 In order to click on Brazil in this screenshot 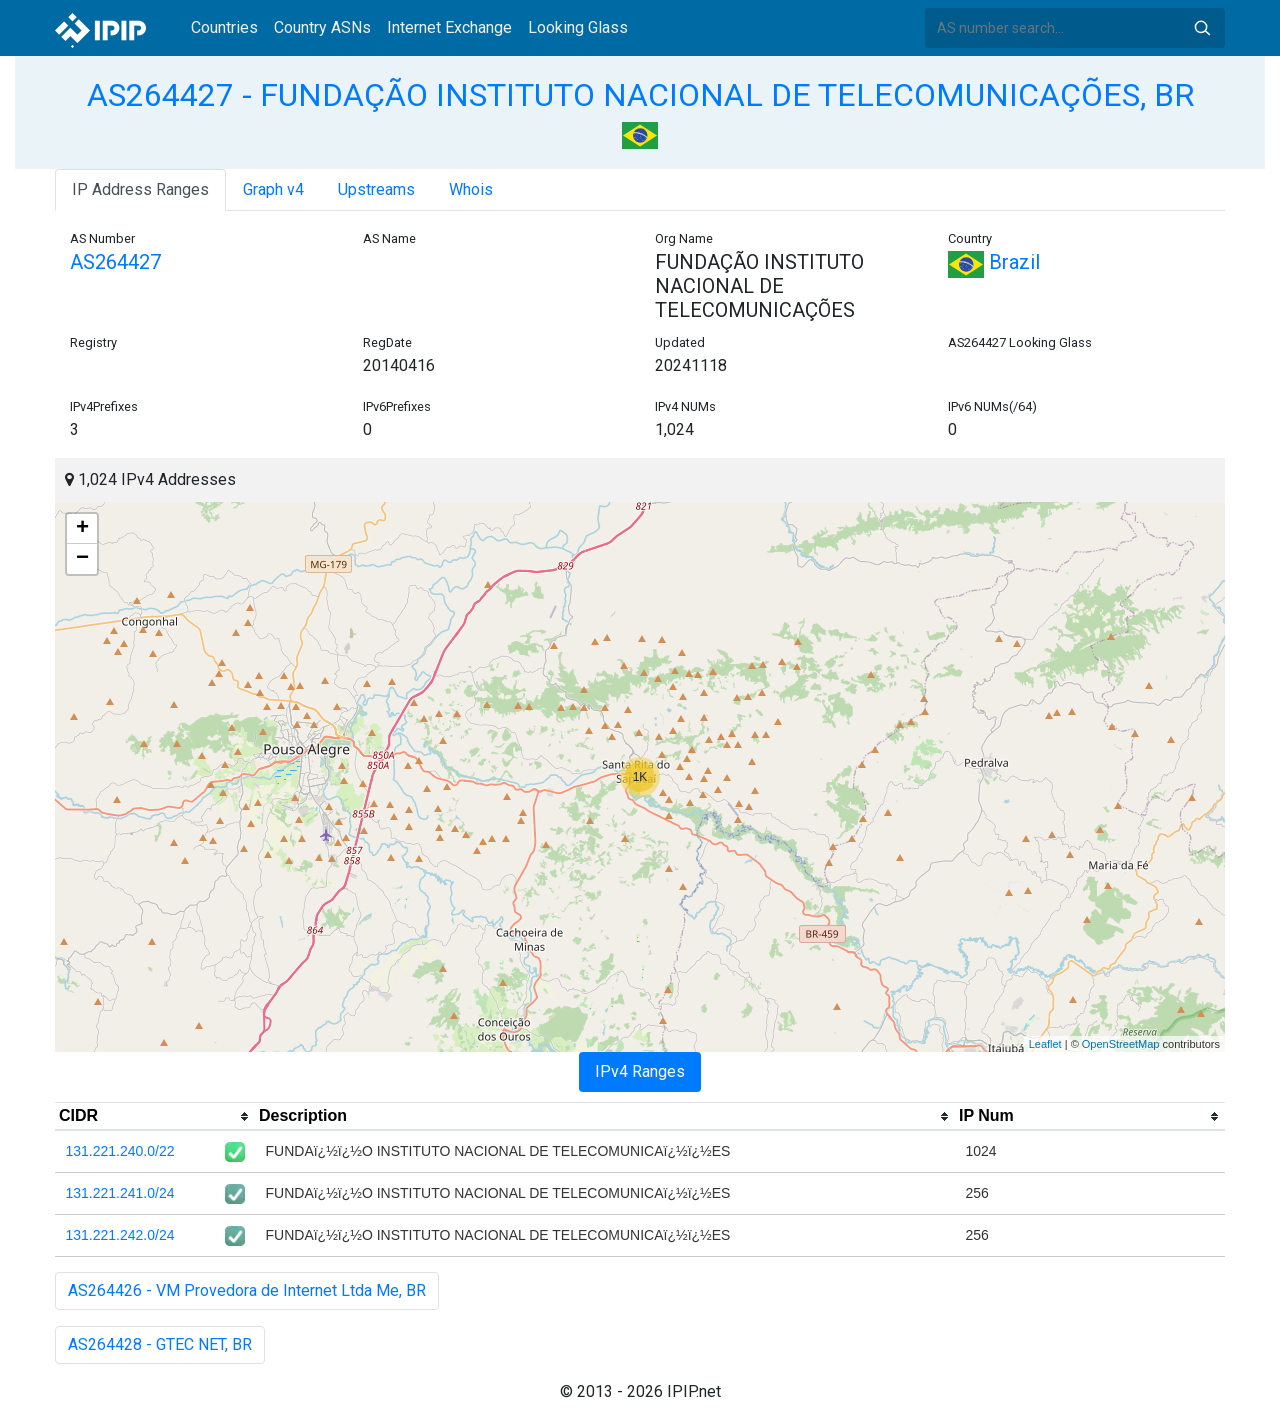, I will do `click(994, 262)`.